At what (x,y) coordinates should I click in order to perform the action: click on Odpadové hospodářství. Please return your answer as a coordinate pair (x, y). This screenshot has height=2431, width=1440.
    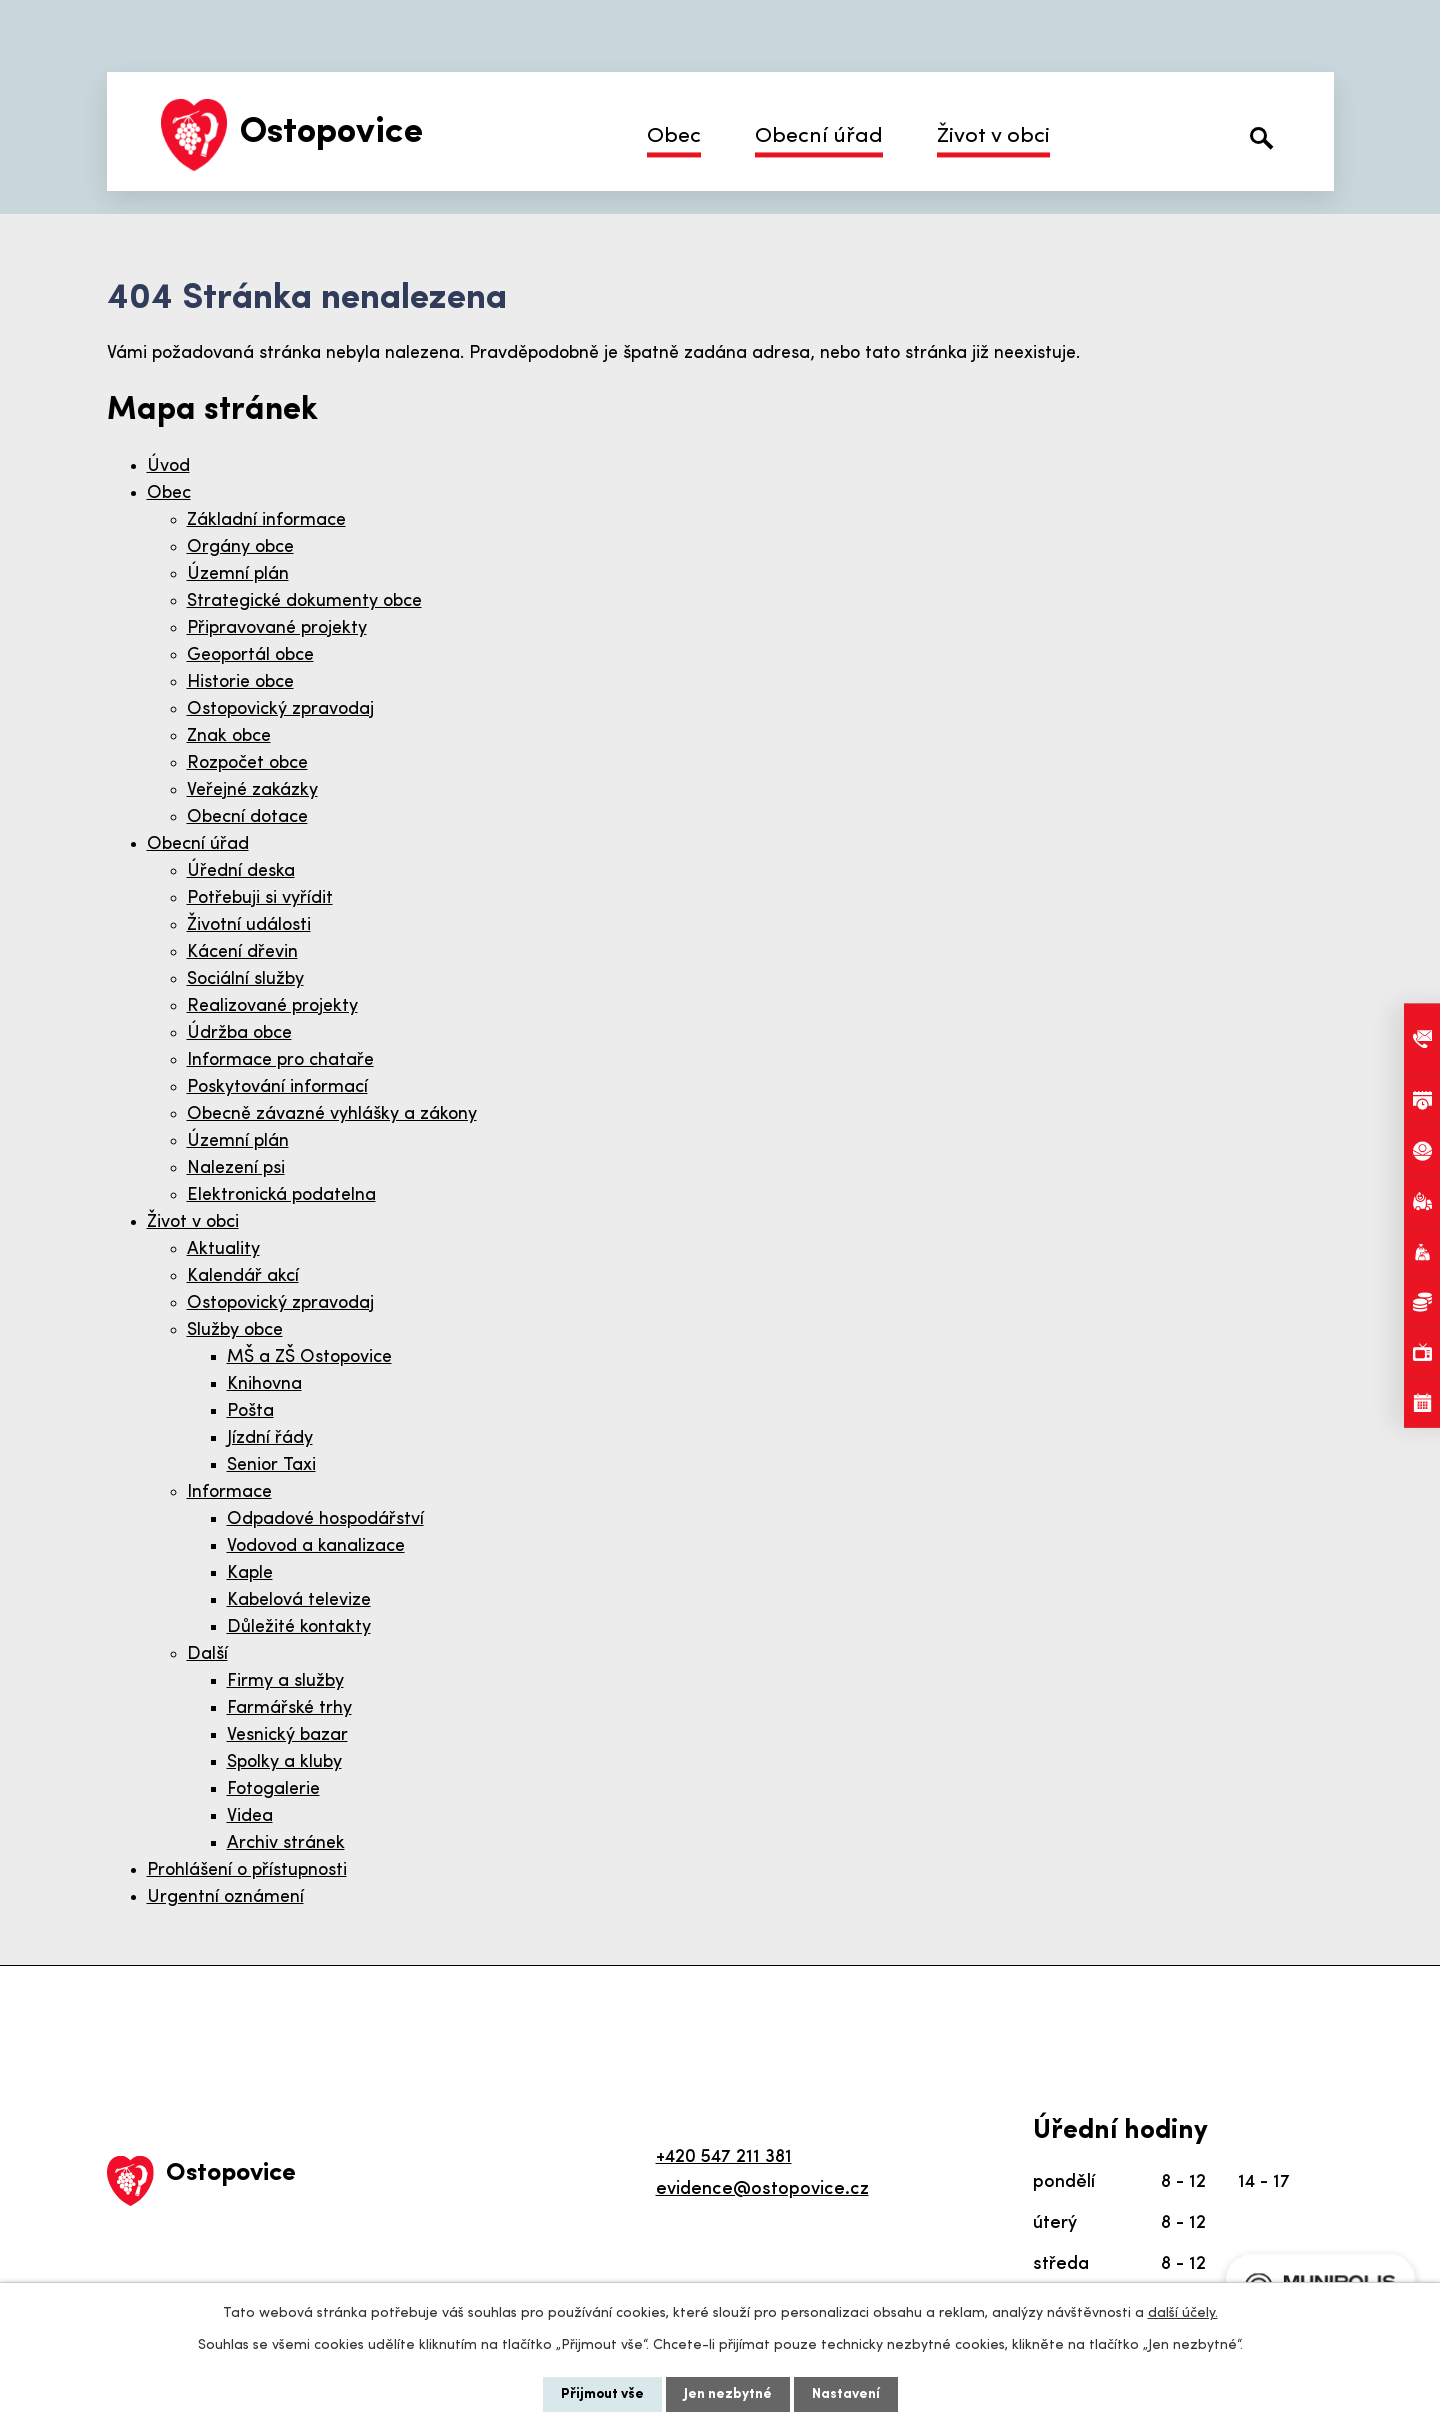
    Looking at the image, I should click on (325, 1519).